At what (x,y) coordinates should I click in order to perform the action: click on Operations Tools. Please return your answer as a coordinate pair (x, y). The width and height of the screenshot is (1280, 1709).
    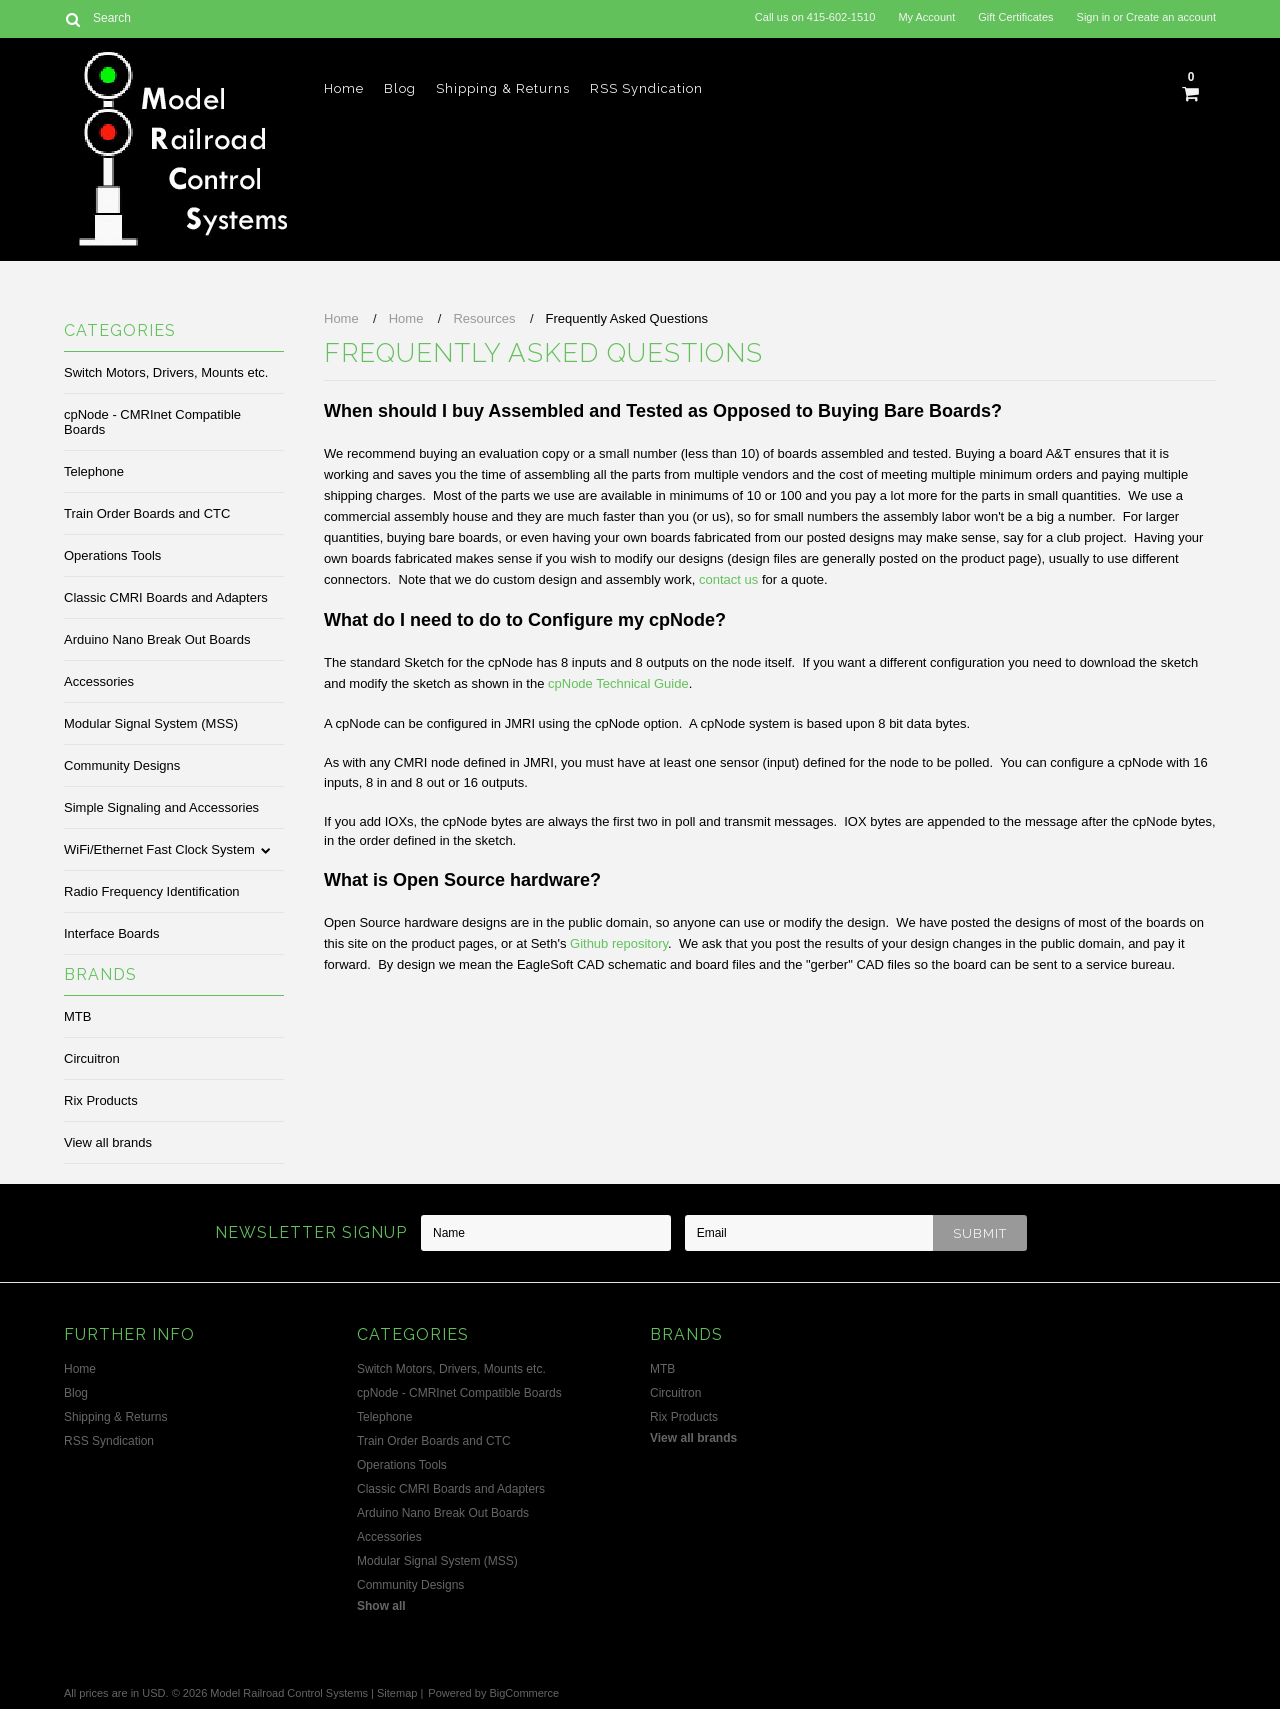
    Looking at the image, I should click on (112, 555).